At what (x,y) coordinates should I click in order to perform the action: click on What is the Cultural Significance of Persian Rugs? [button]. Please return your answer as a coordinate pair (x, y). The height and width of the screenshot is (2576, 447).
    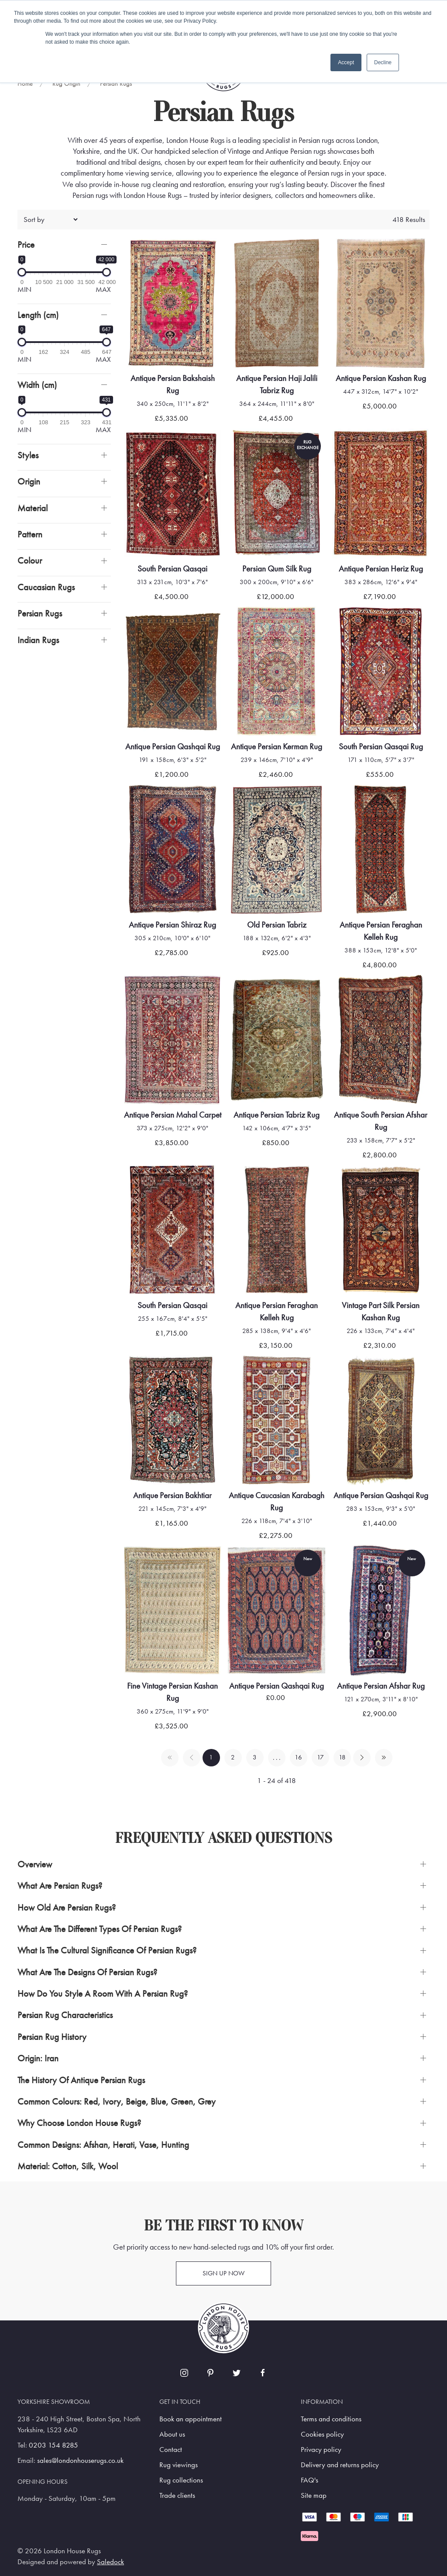
    Looking at the image, I should click on (106, 1950).